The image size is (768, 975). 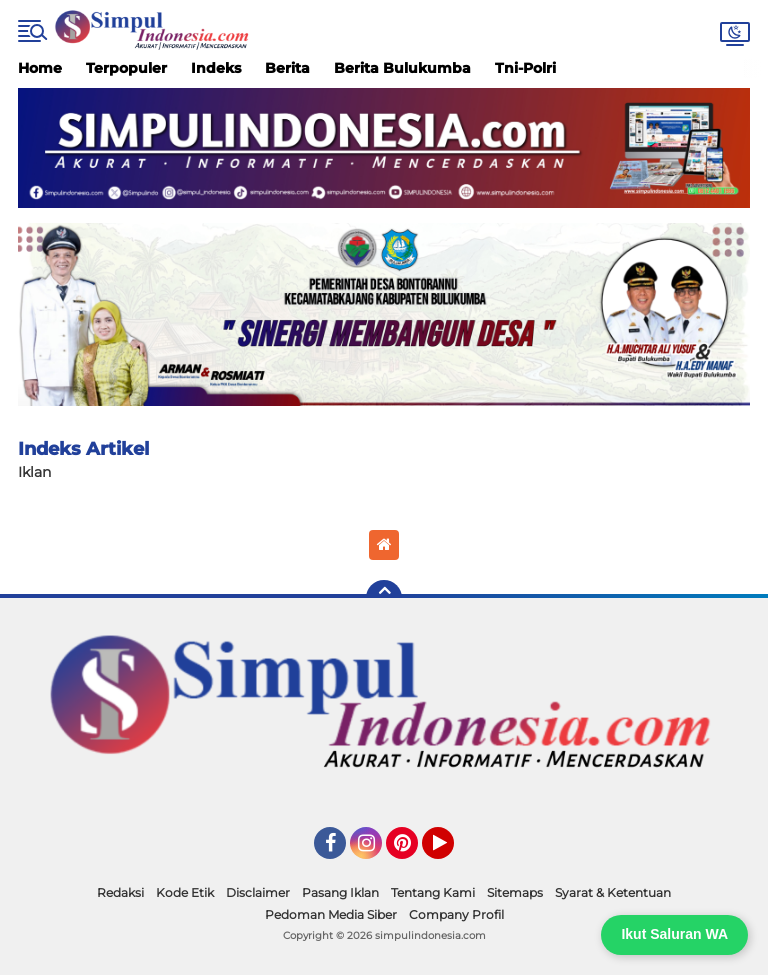 I want to click on Pedoman Media Siber, so click(x=331, y=914).